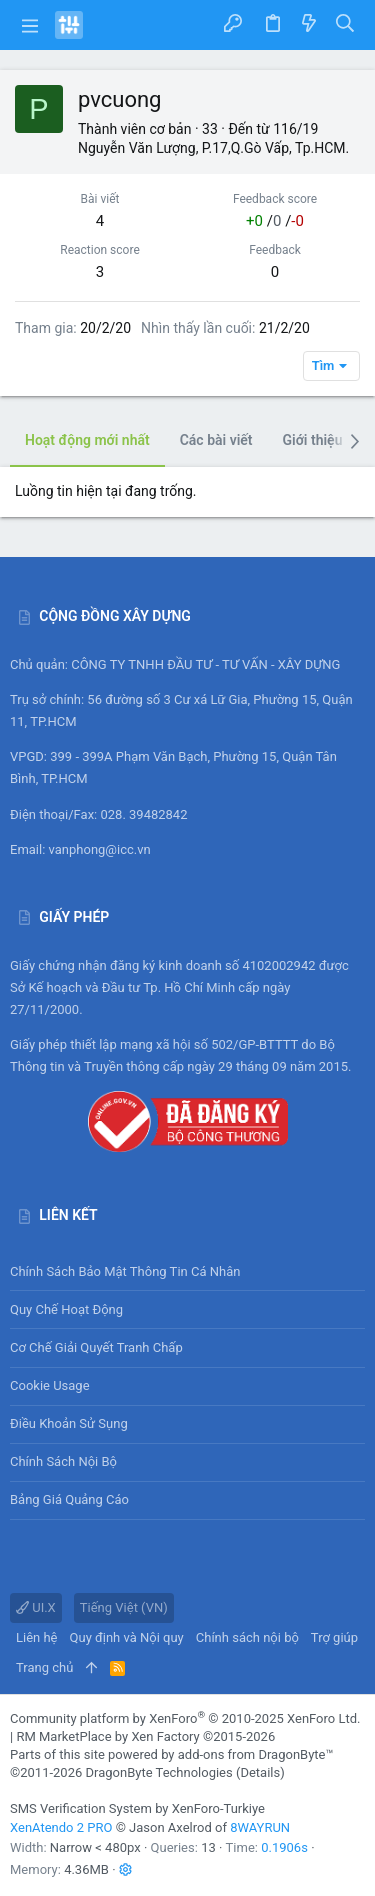 The image size is (375, 1896). I want to click on DragonByte Technologies, so click(158, 1772).